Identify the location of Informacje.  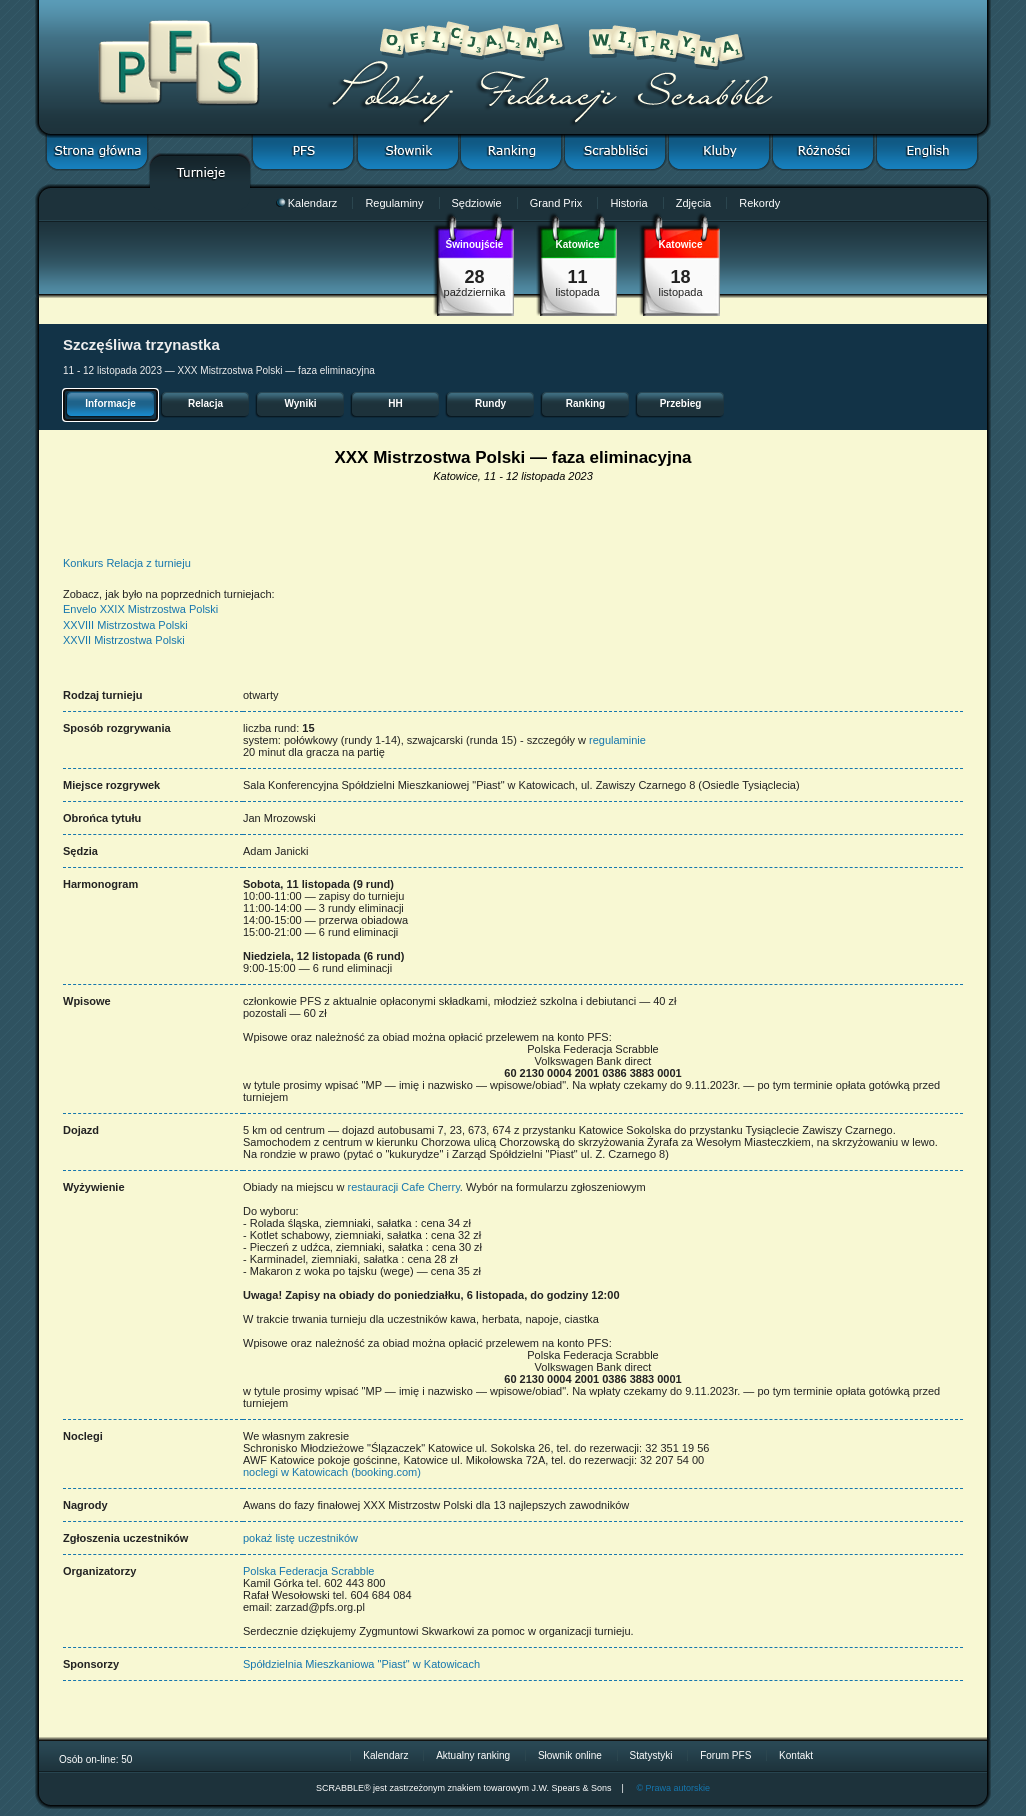
(110, 403).